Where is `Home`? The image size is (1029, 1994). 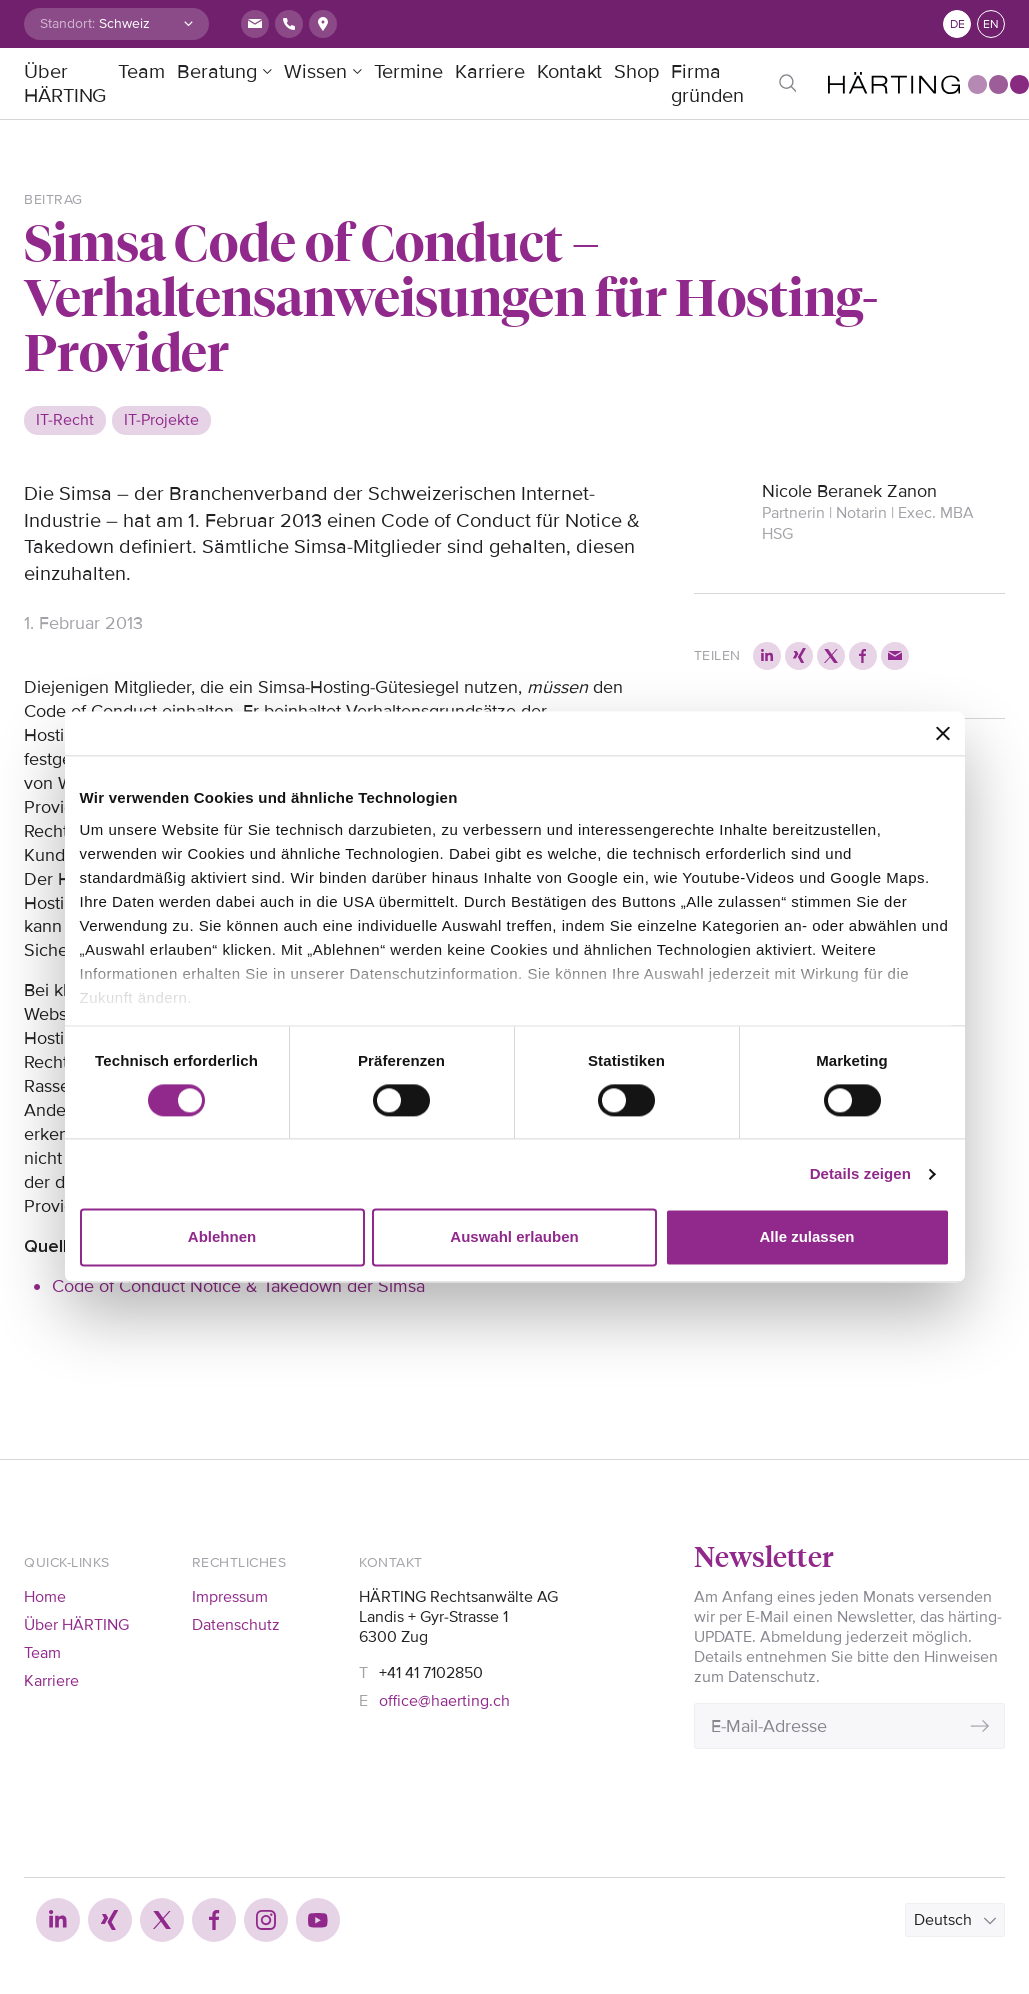 Home is located at coordinates (45, 1597).